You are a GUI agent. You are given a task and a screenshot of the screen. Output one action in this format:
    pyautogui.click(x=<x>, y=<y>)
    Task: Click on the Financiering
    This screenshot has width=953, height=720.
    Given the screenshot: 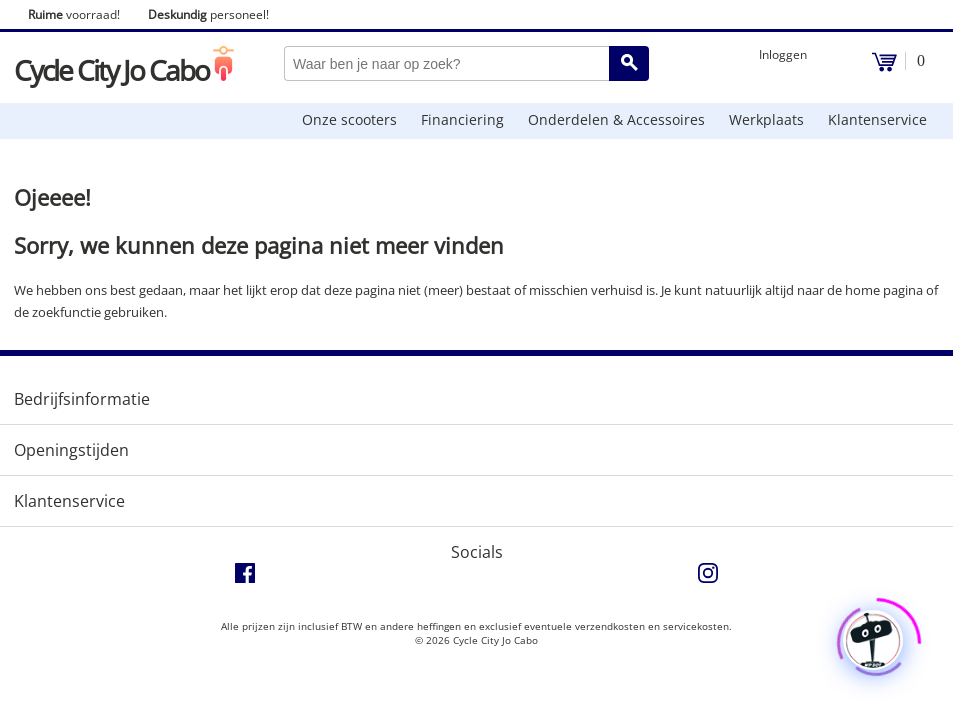 What is the action you would take?
    pyautogui.click(x=462, y=119)
    